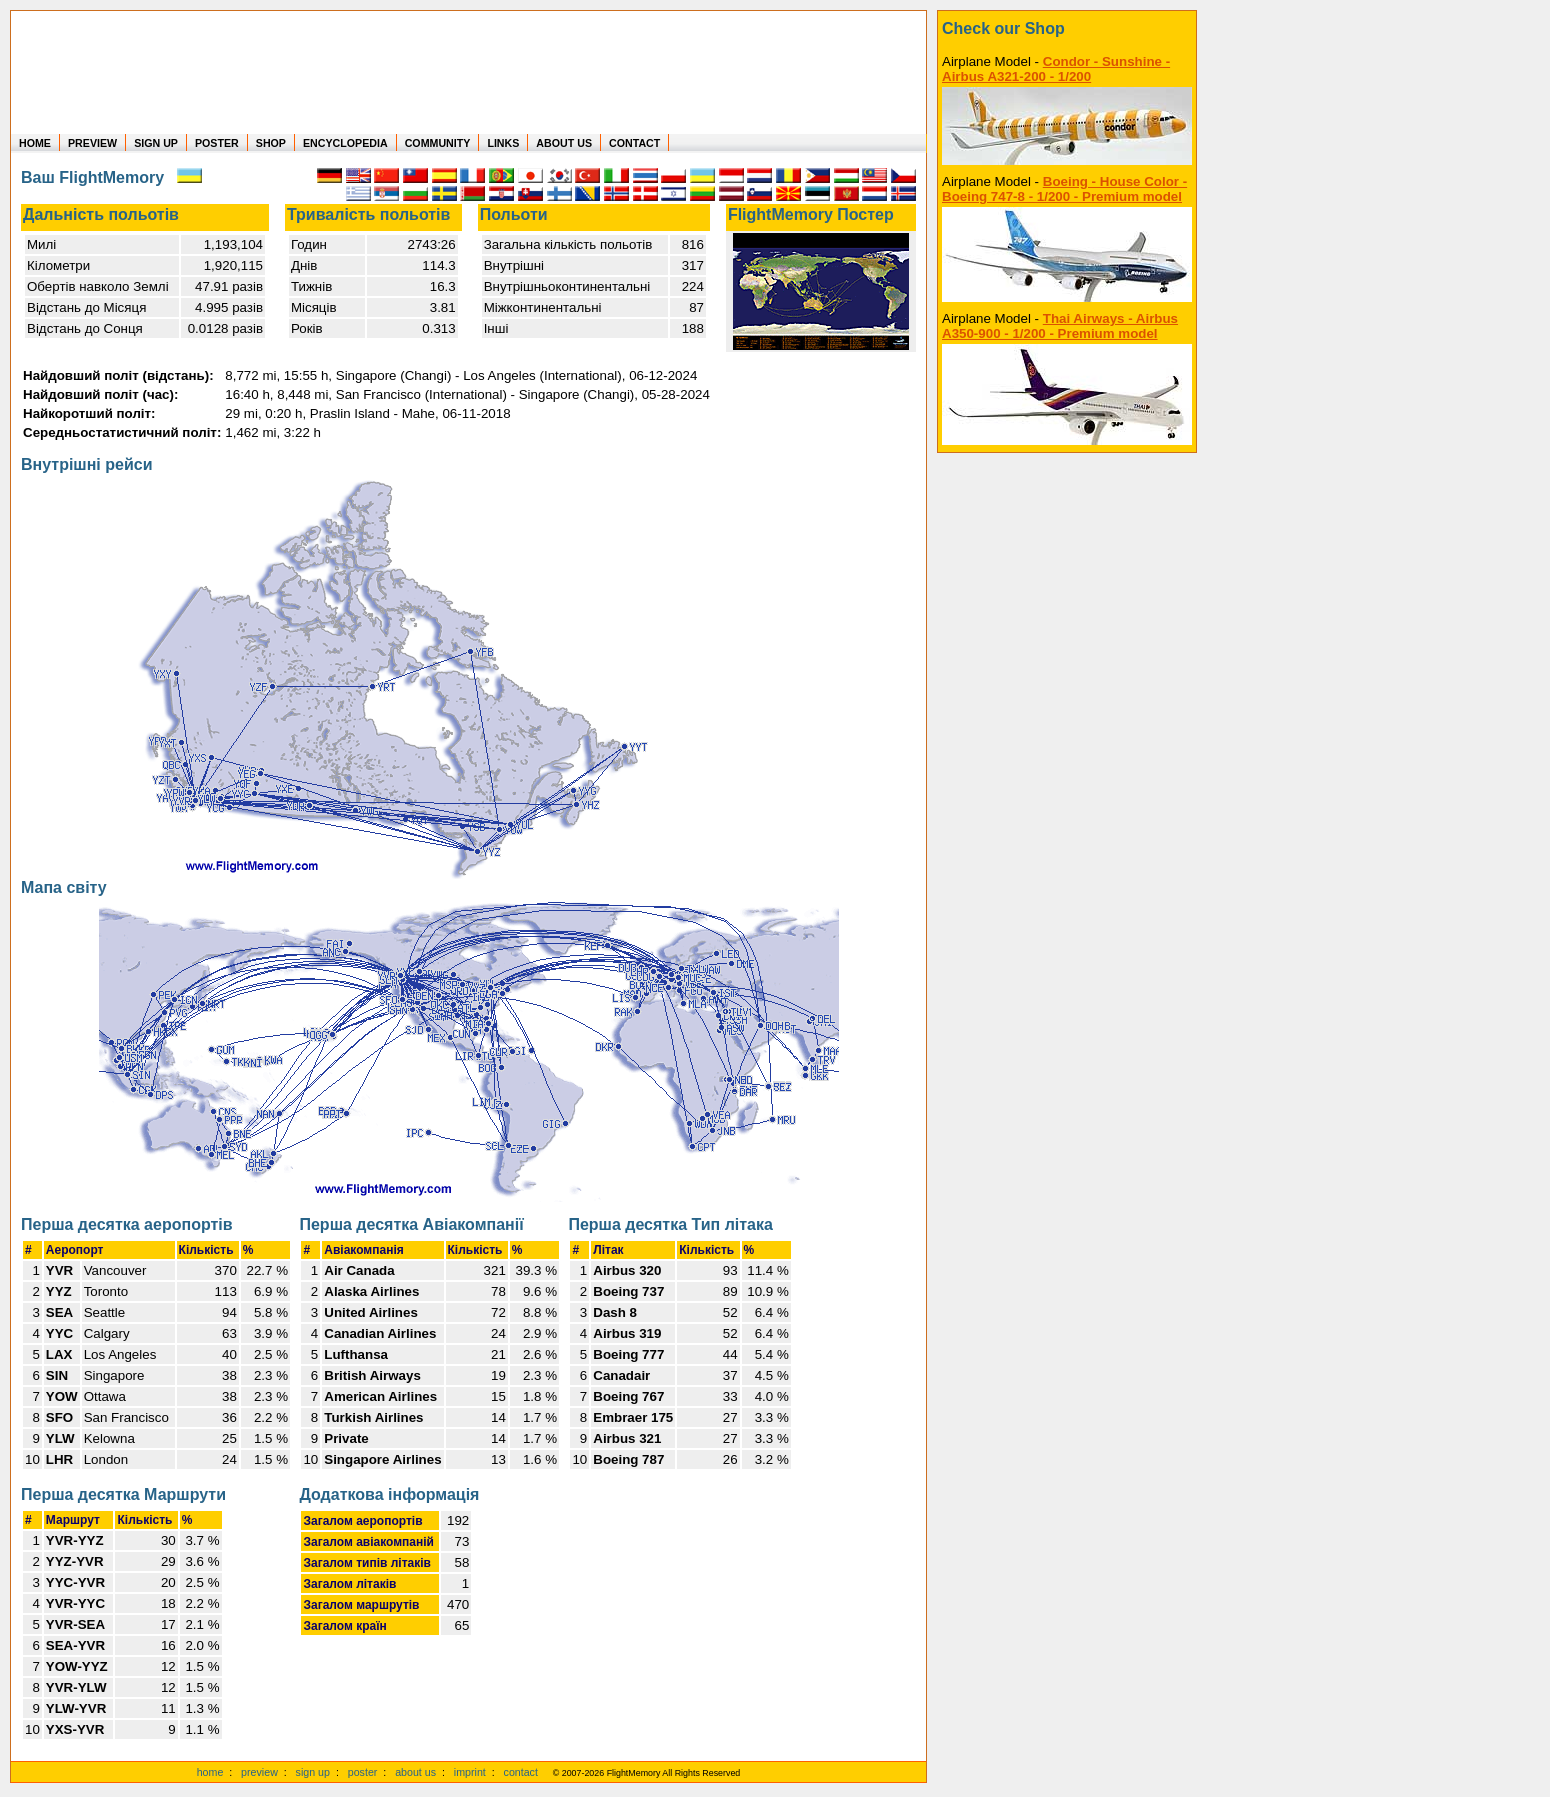 Image resolution: width=1550 pixels, height=1797 pixels. Describe the element at coordinates (564, 143) in the screenshot. I see `ABOUT US` at that location.